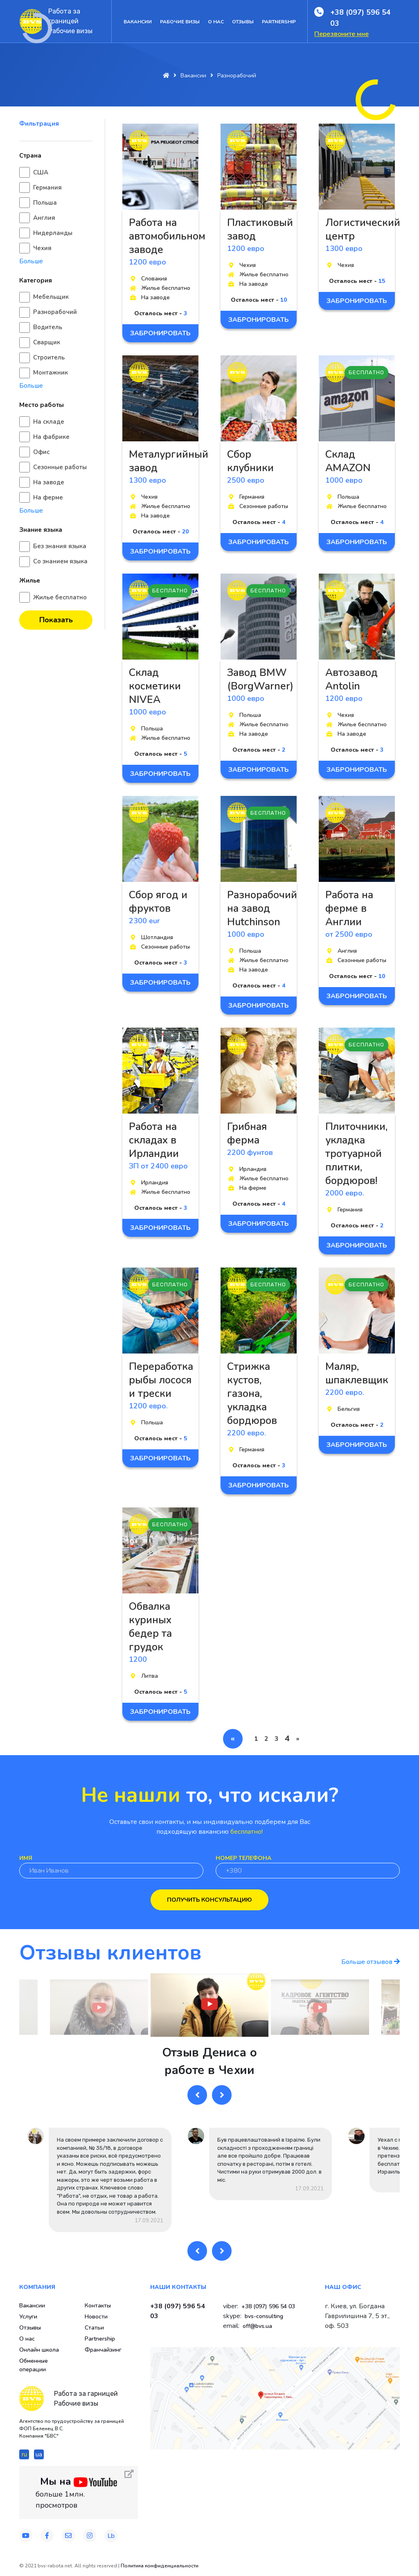 The height and width of the screenshot is (2576, 419). Describe the element at coordinates (33, 2365) in the screenshot. I see `Обменные операции` at that location.